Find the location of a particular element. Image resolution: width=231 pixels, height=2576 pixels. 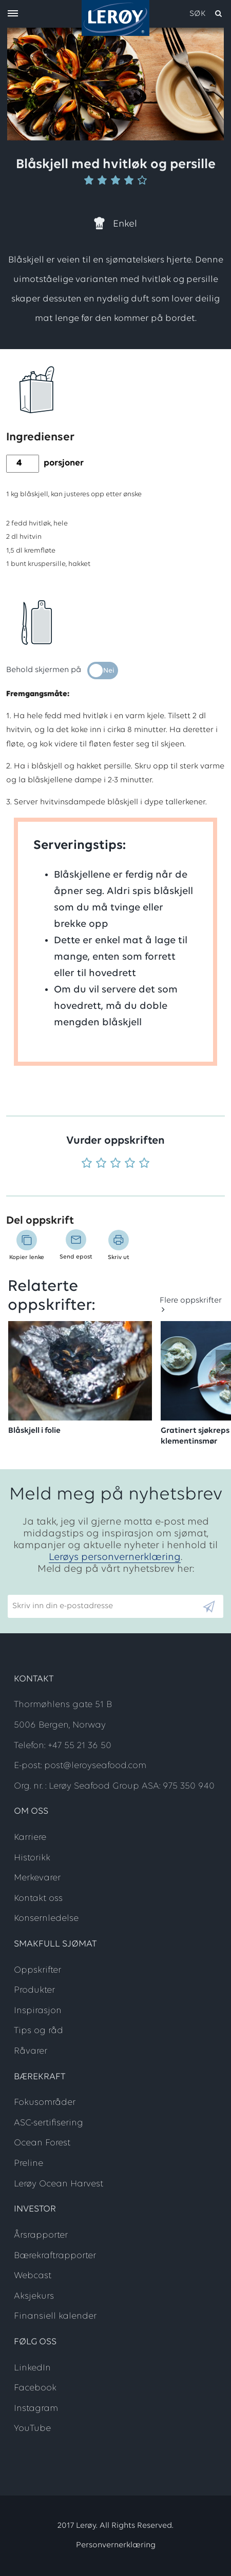

Fokusområder is located at coordinates (44, 2102).